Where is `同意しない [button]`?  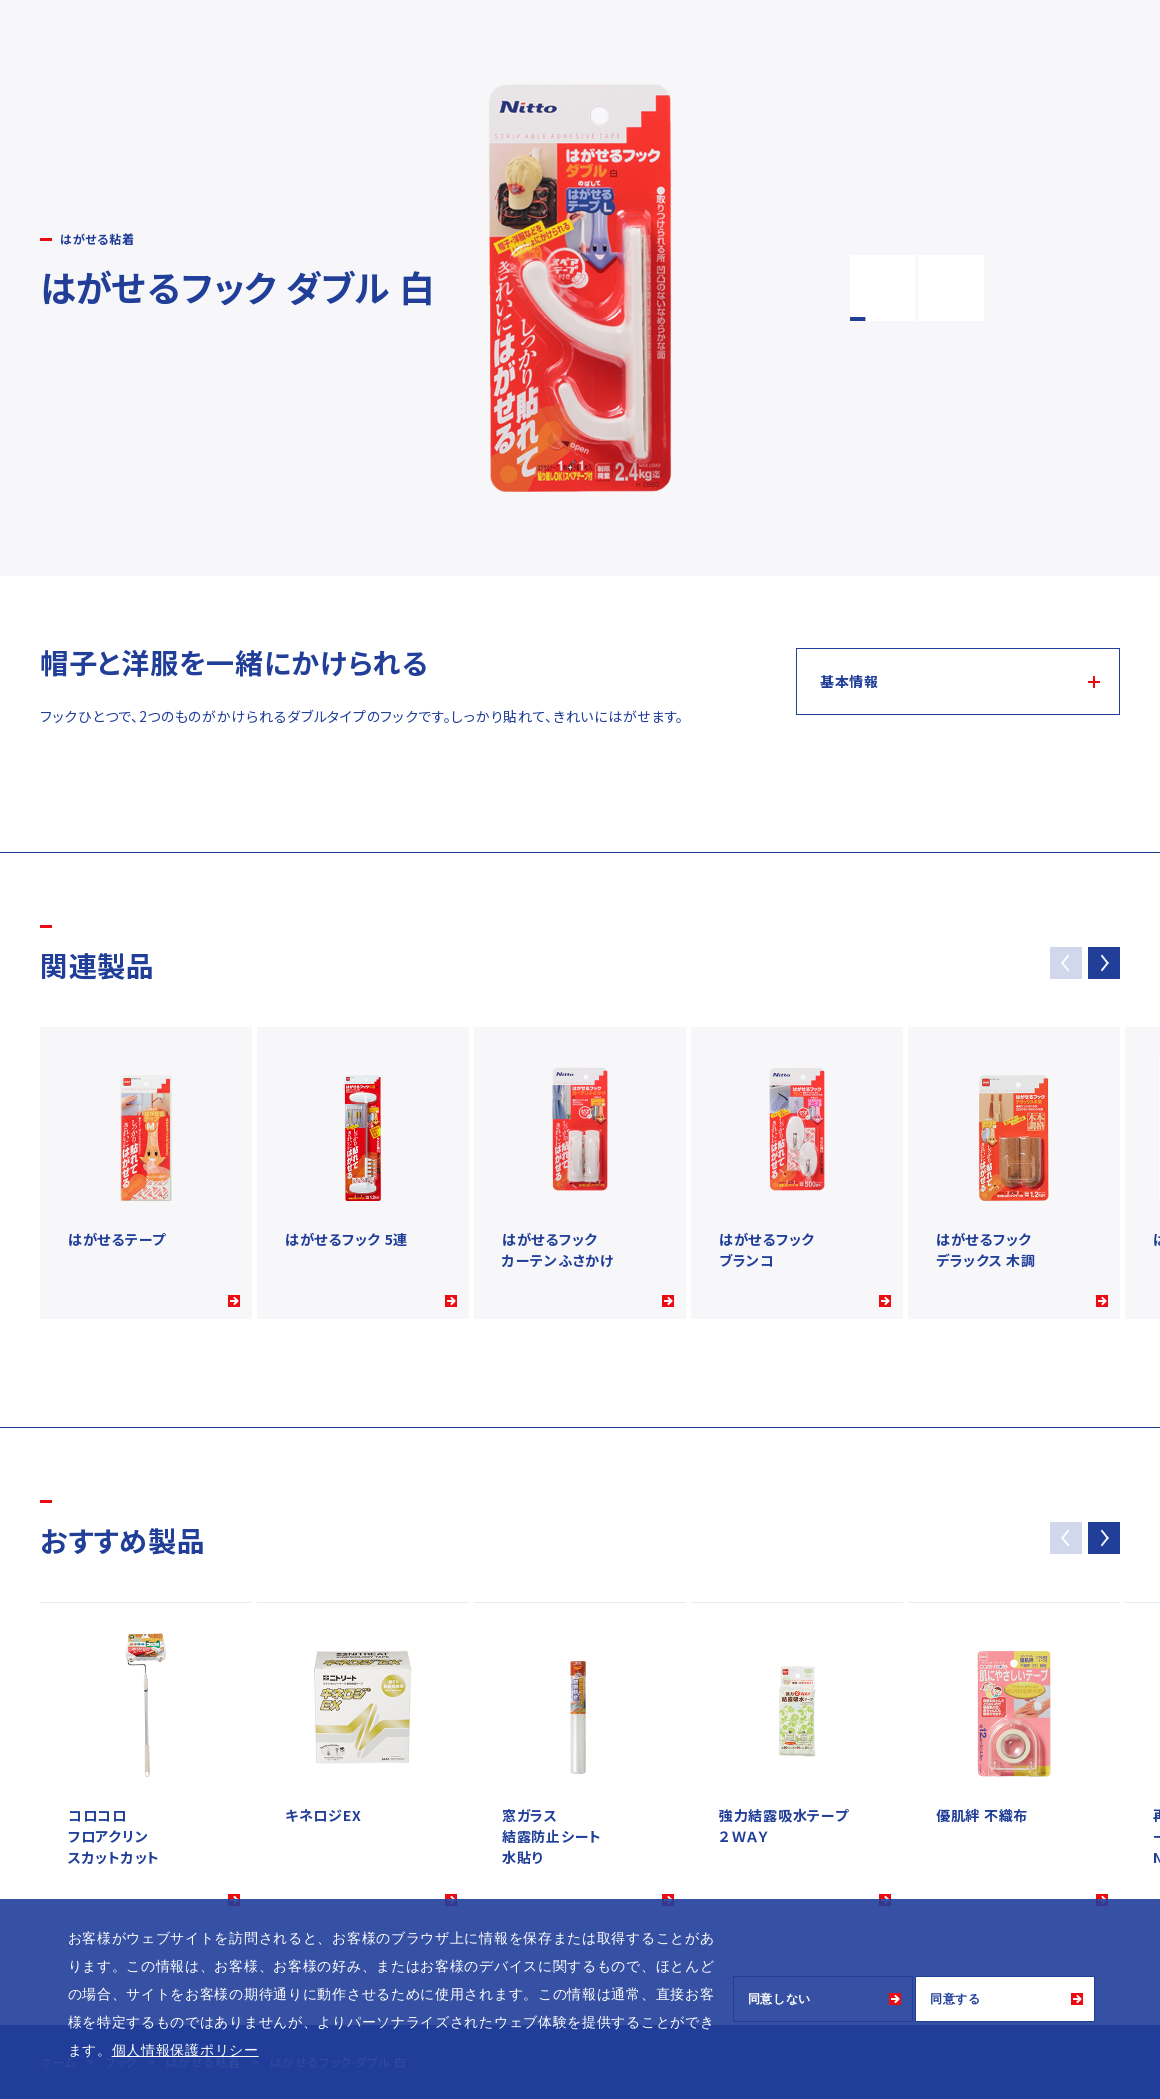
同意しない [button] is located at coordinates (780, 1999).